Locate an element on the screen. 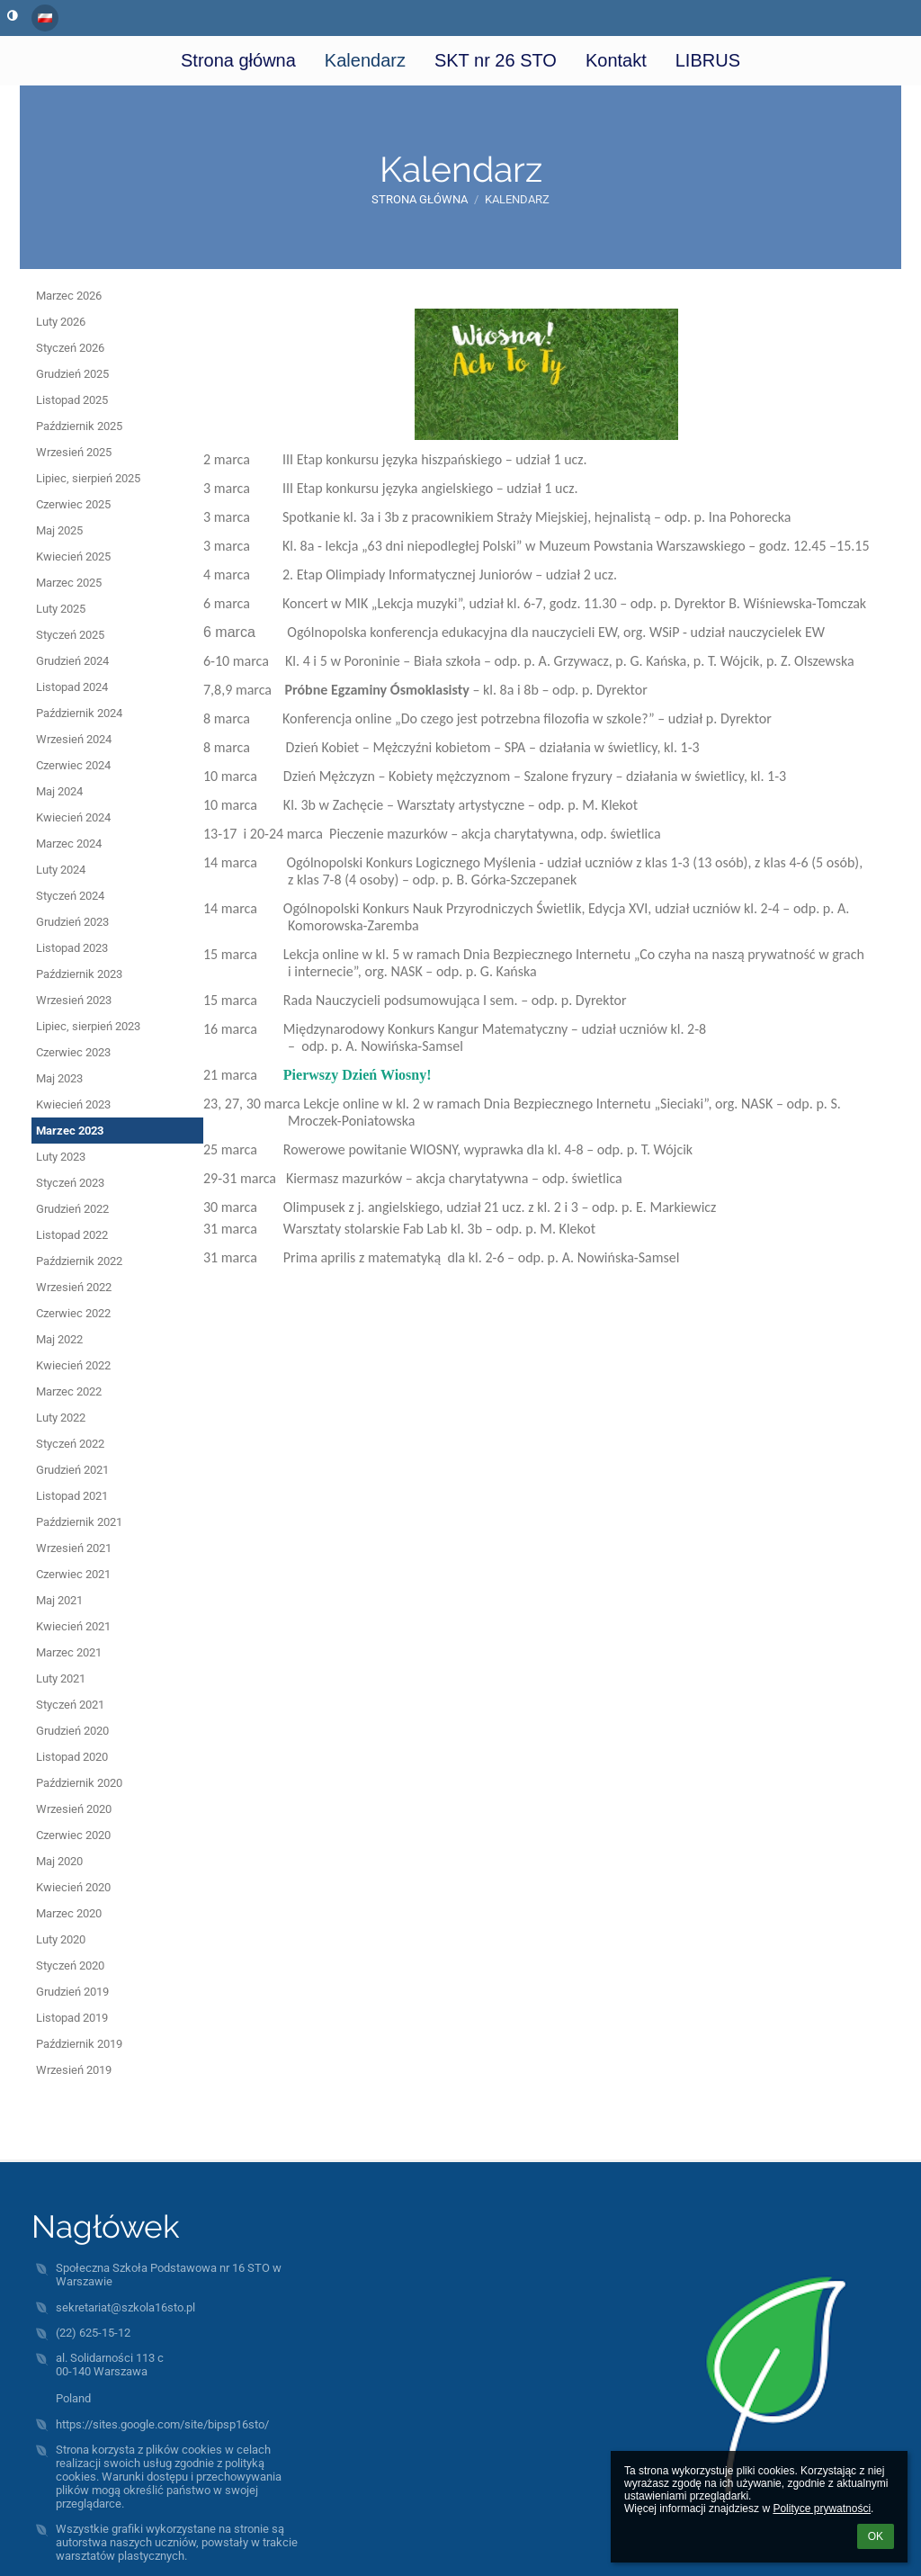  Kwiecień 2023 is located at coordinates (73, 1104).